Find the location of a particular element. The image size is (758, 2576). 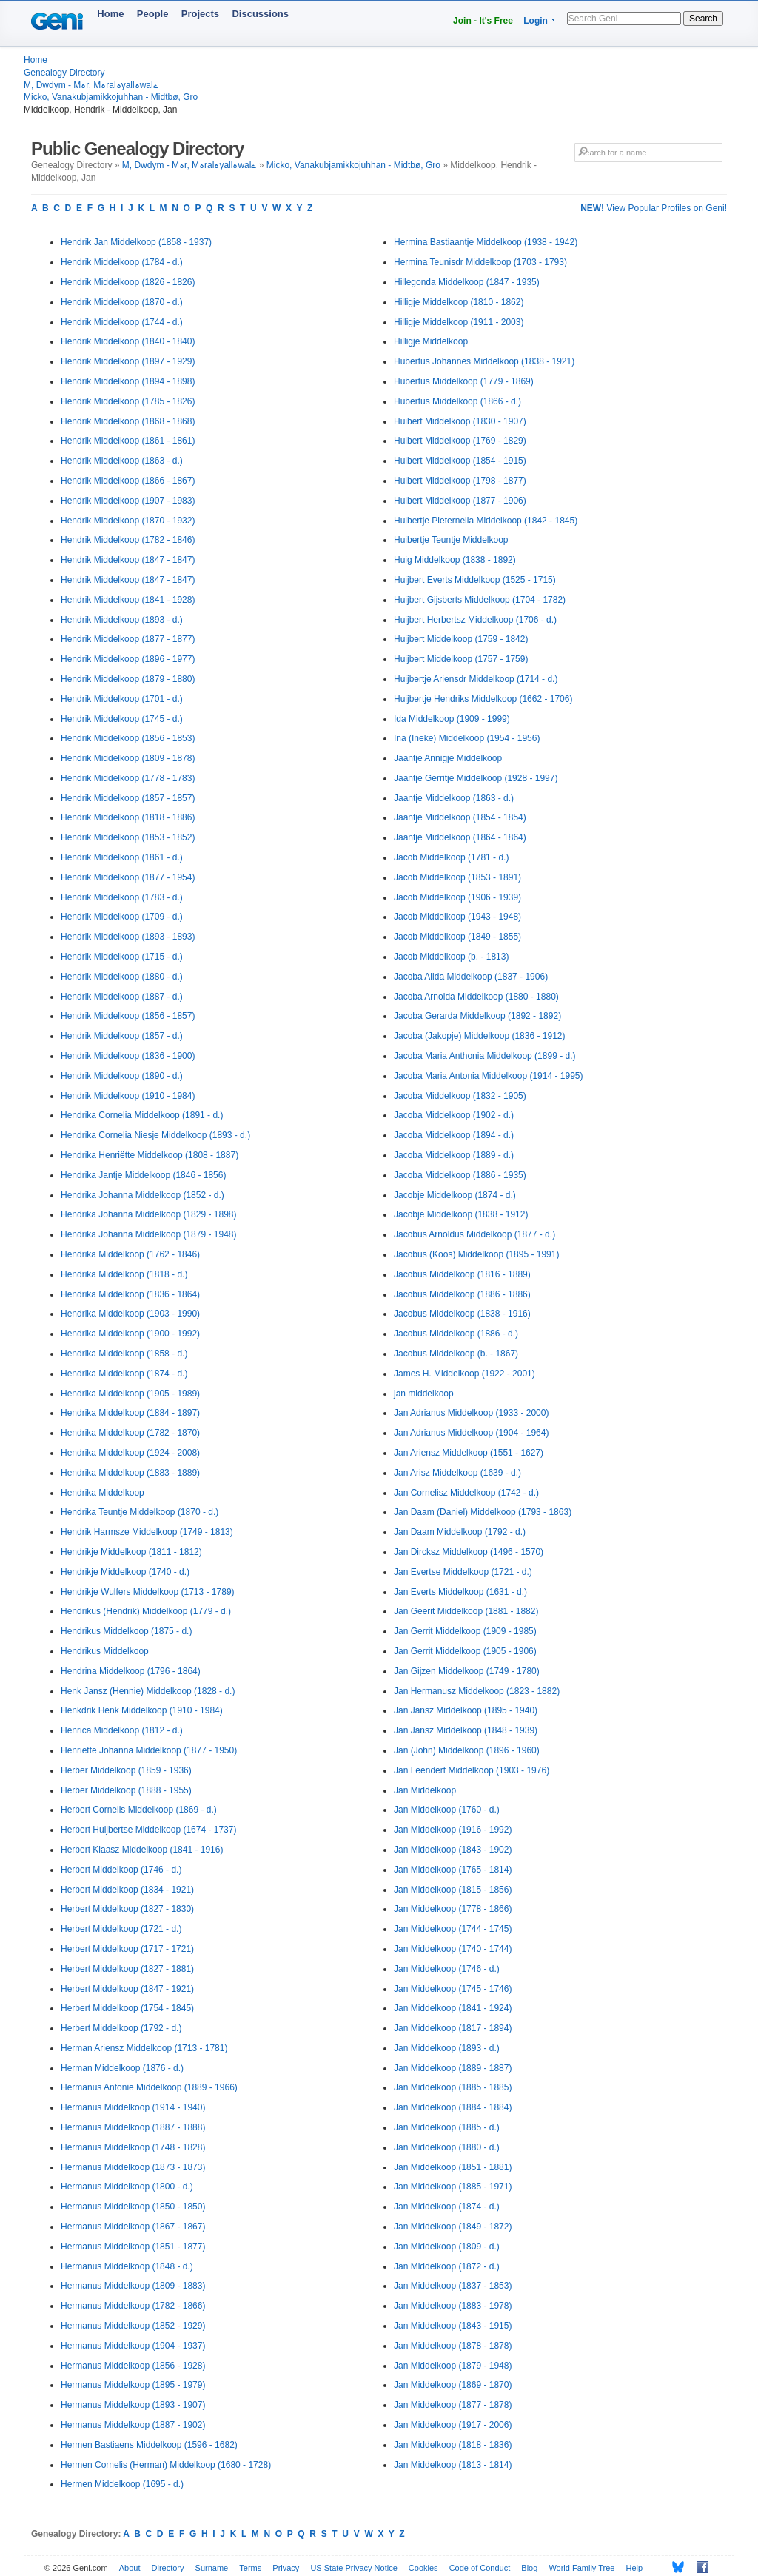

Herbert Middelkoop (1746 - d.) is located at coordinates (121, 1869).